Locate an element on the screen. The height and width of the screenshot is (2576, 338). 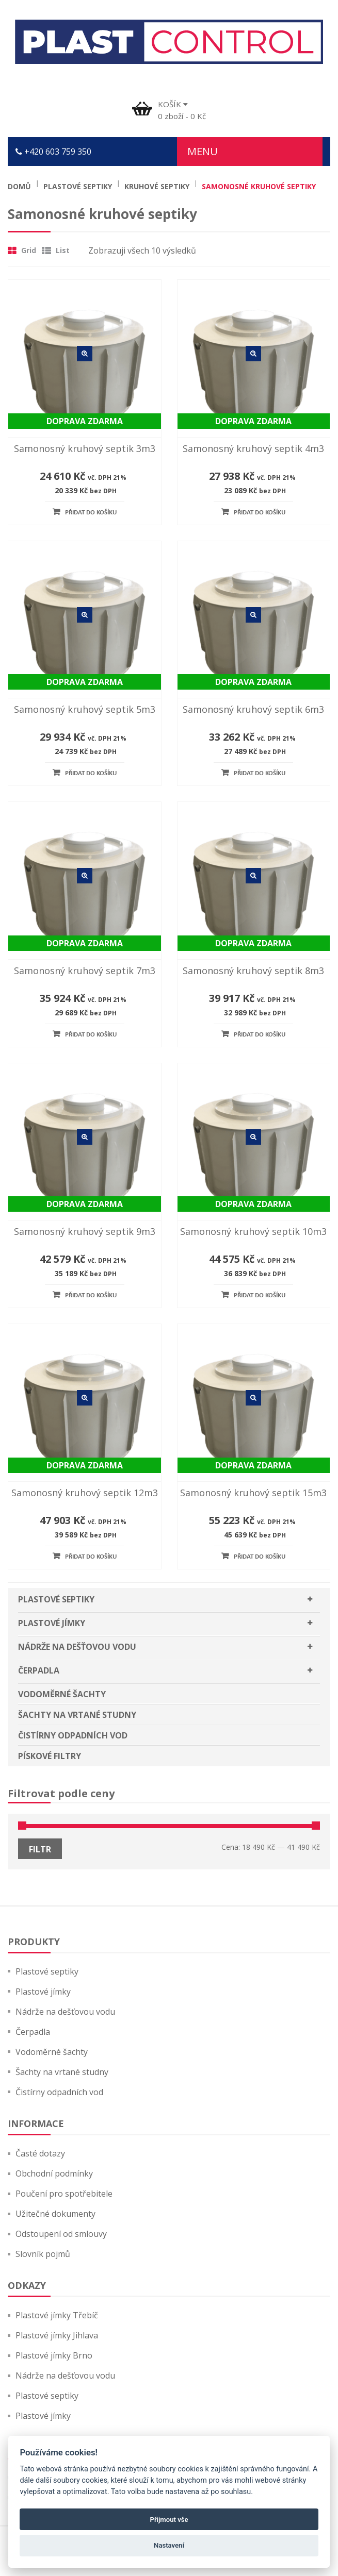
Obchodní podmínky is located at coordinates (54, 2173).